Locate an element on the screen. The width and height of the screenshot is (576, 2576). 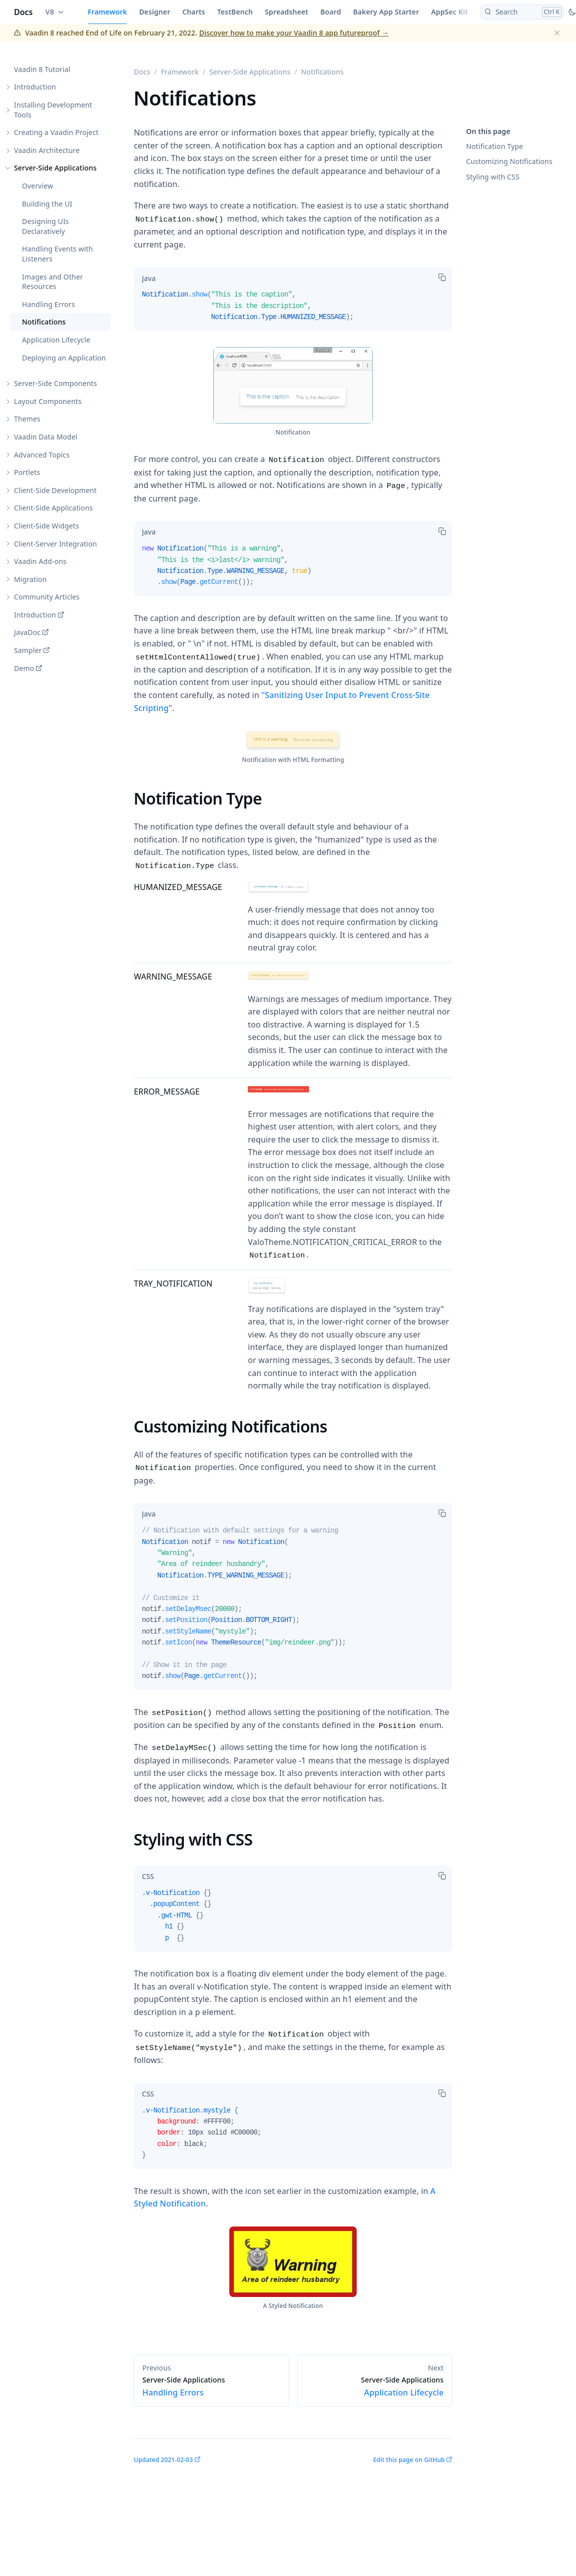
Client-Side Applications is located at coordinates (53, 507).